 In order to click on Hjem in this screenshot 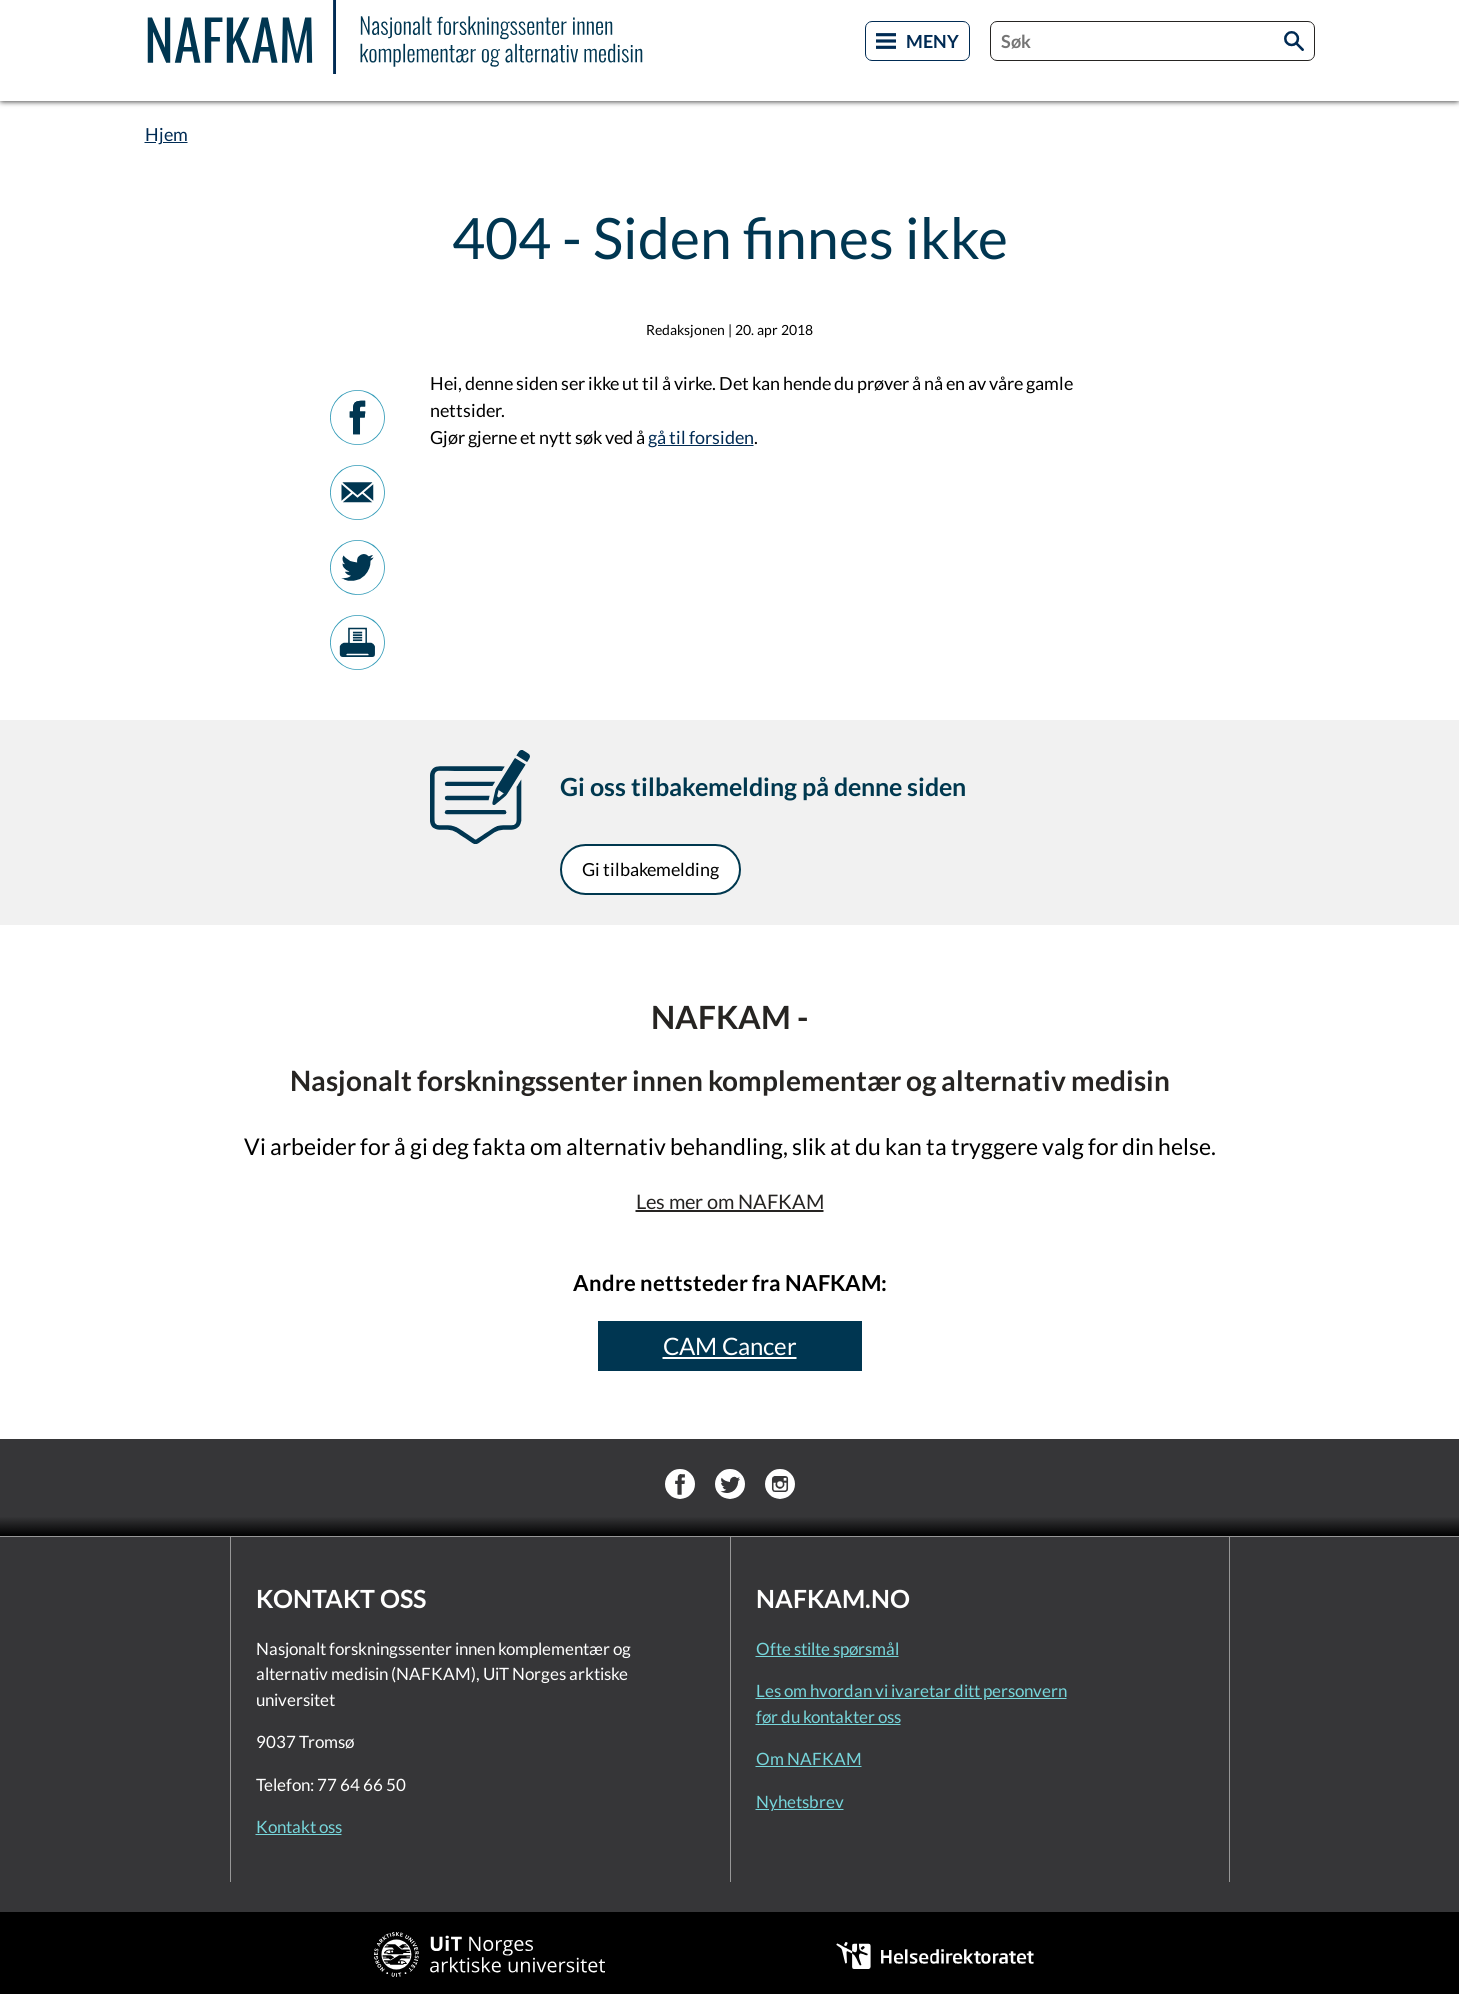, I will do `click(166, 134)`.